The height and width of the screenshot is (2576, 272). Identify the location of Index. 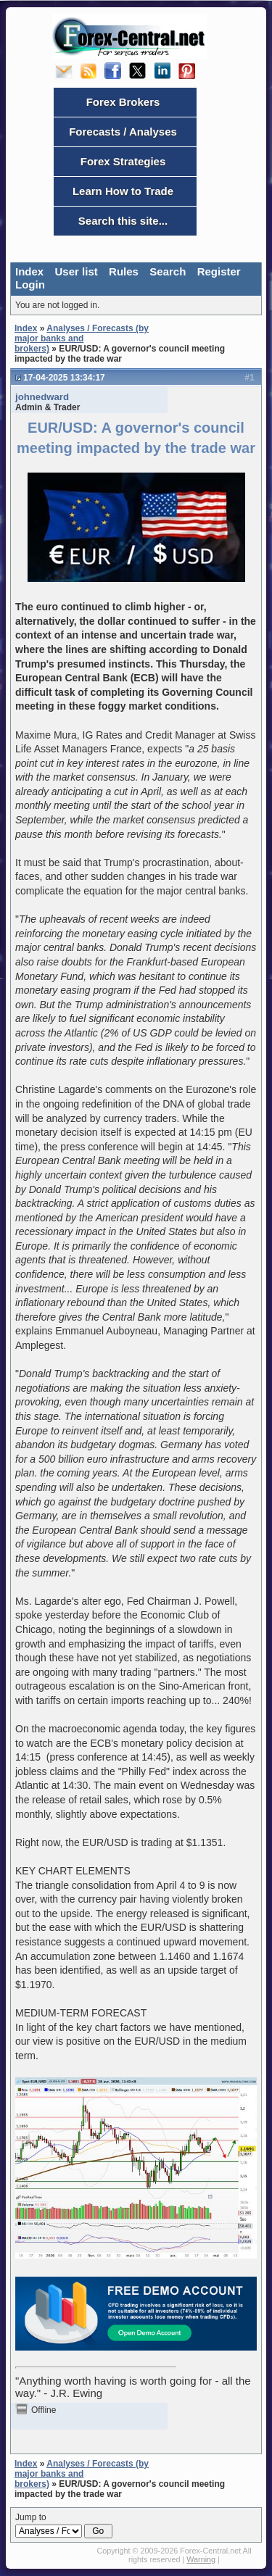
(29, 271).